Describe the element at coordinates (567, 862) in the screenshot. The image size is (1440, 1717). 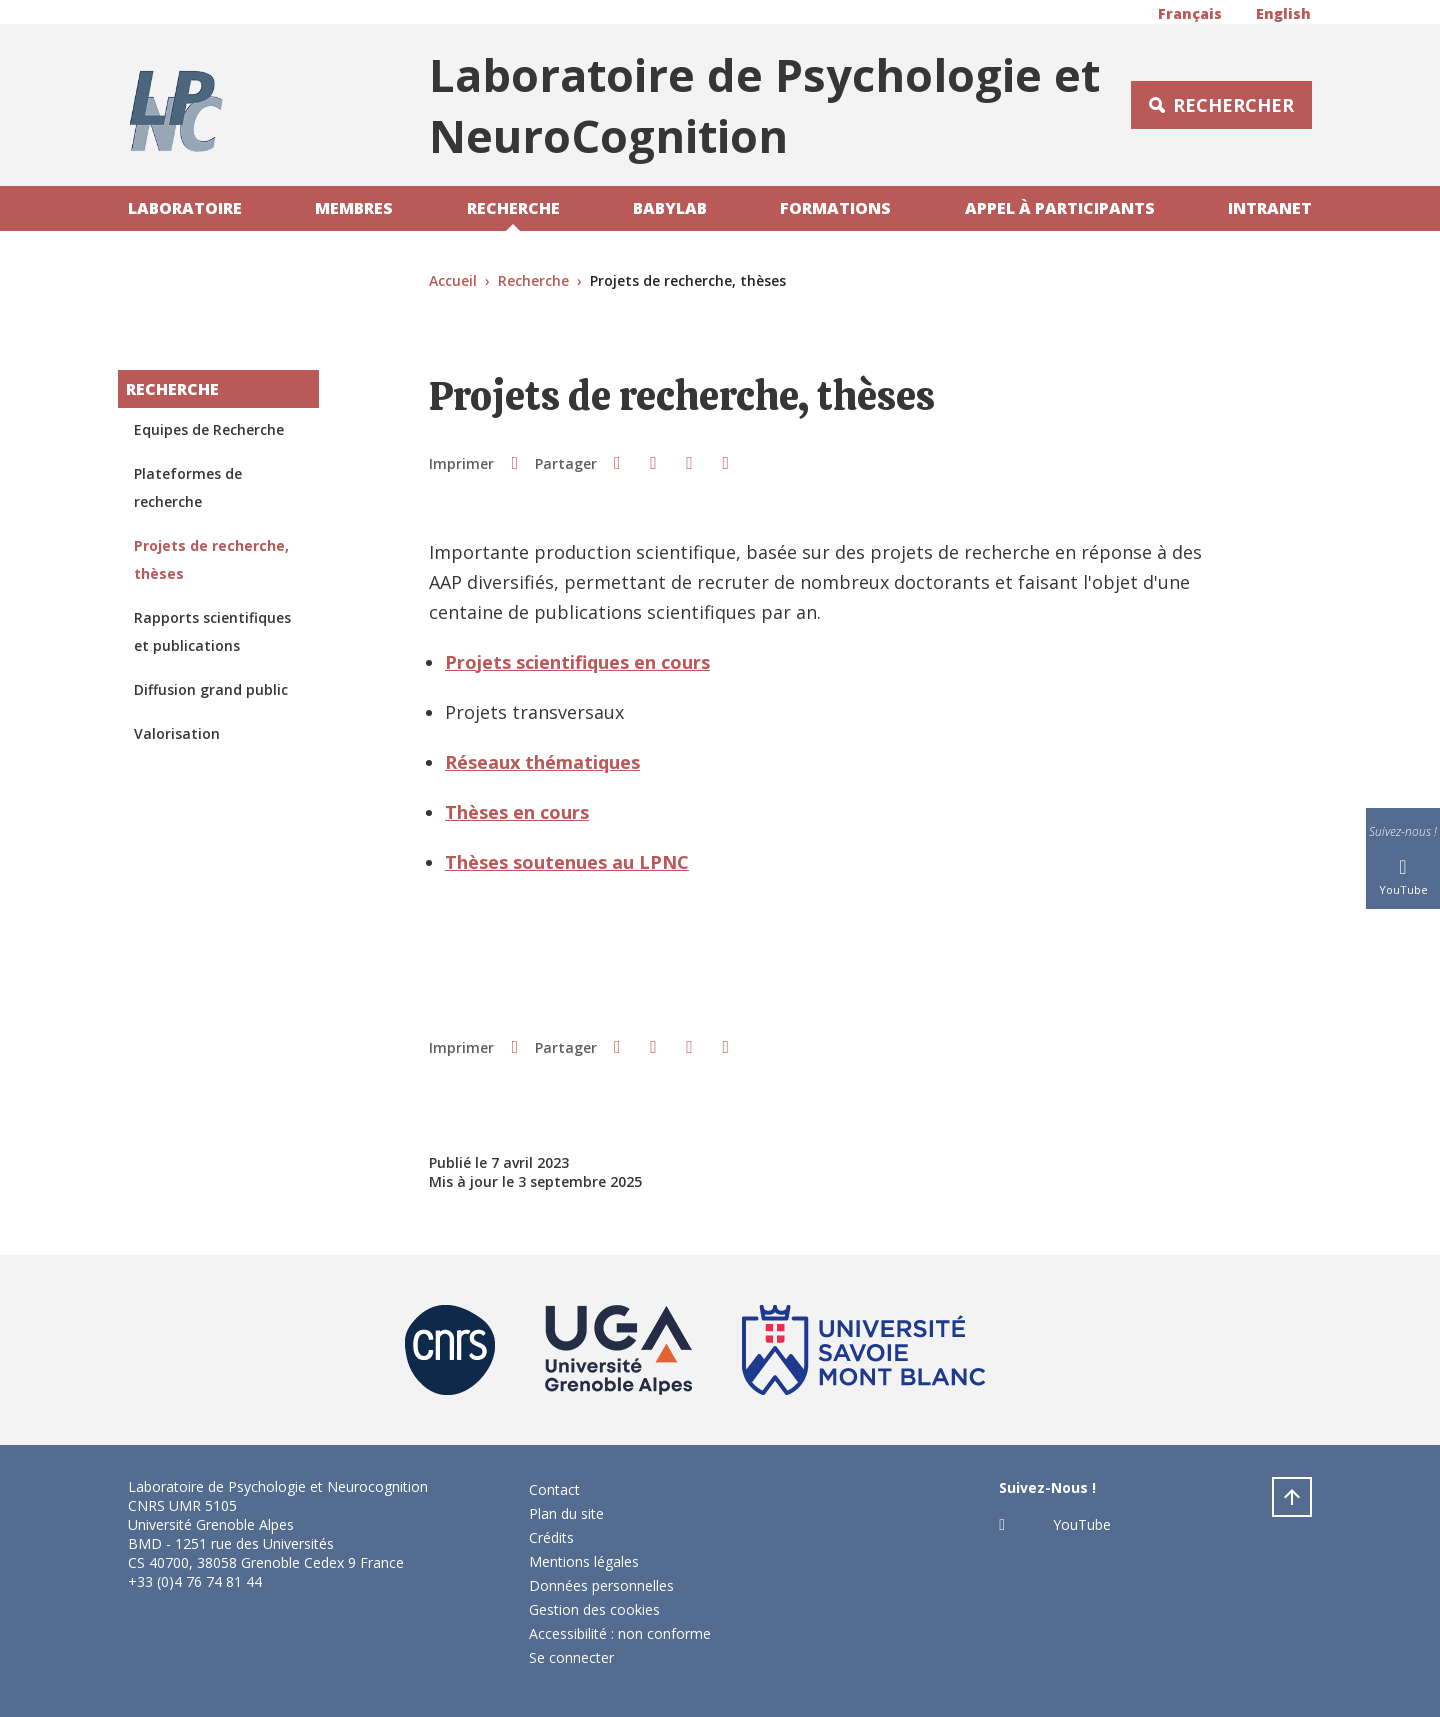
I see `Thèses soutenues au LPNC` at that location.